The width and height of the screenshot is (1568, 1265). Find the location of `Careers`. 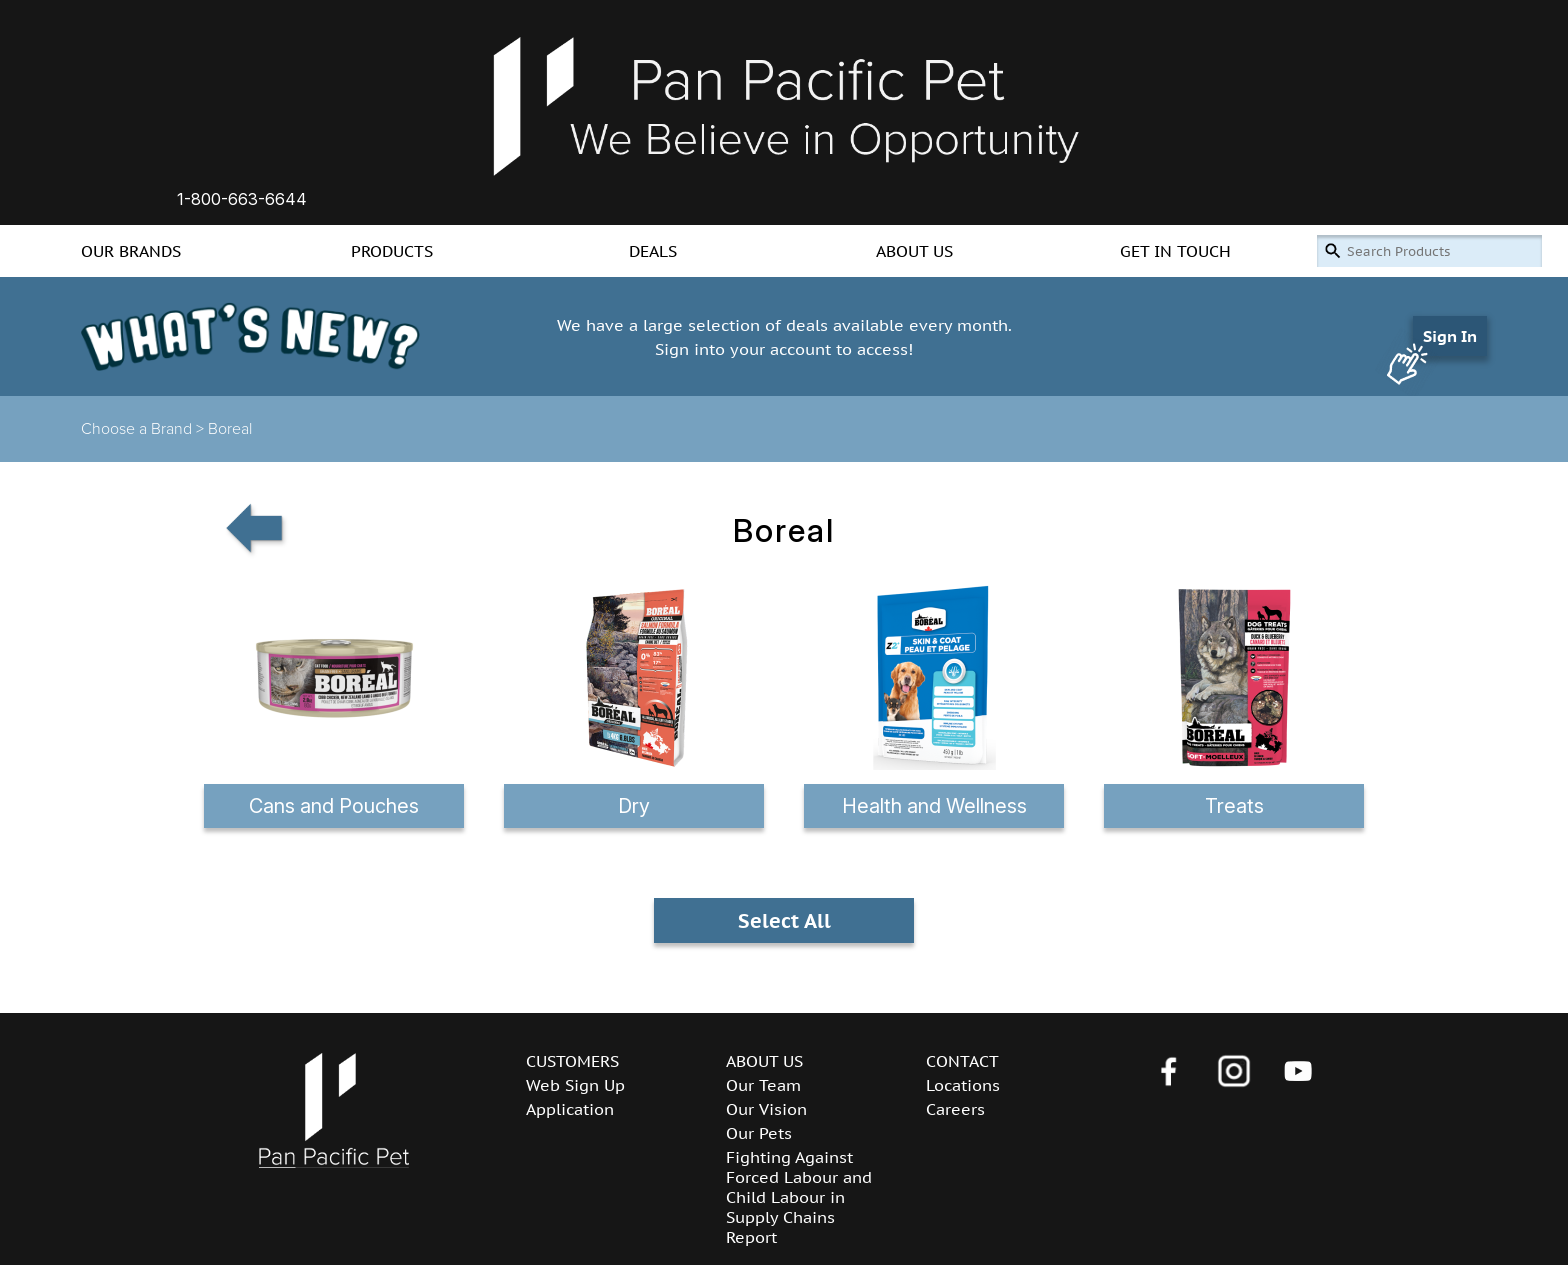

Careers is located at coordinates (955, 1109).